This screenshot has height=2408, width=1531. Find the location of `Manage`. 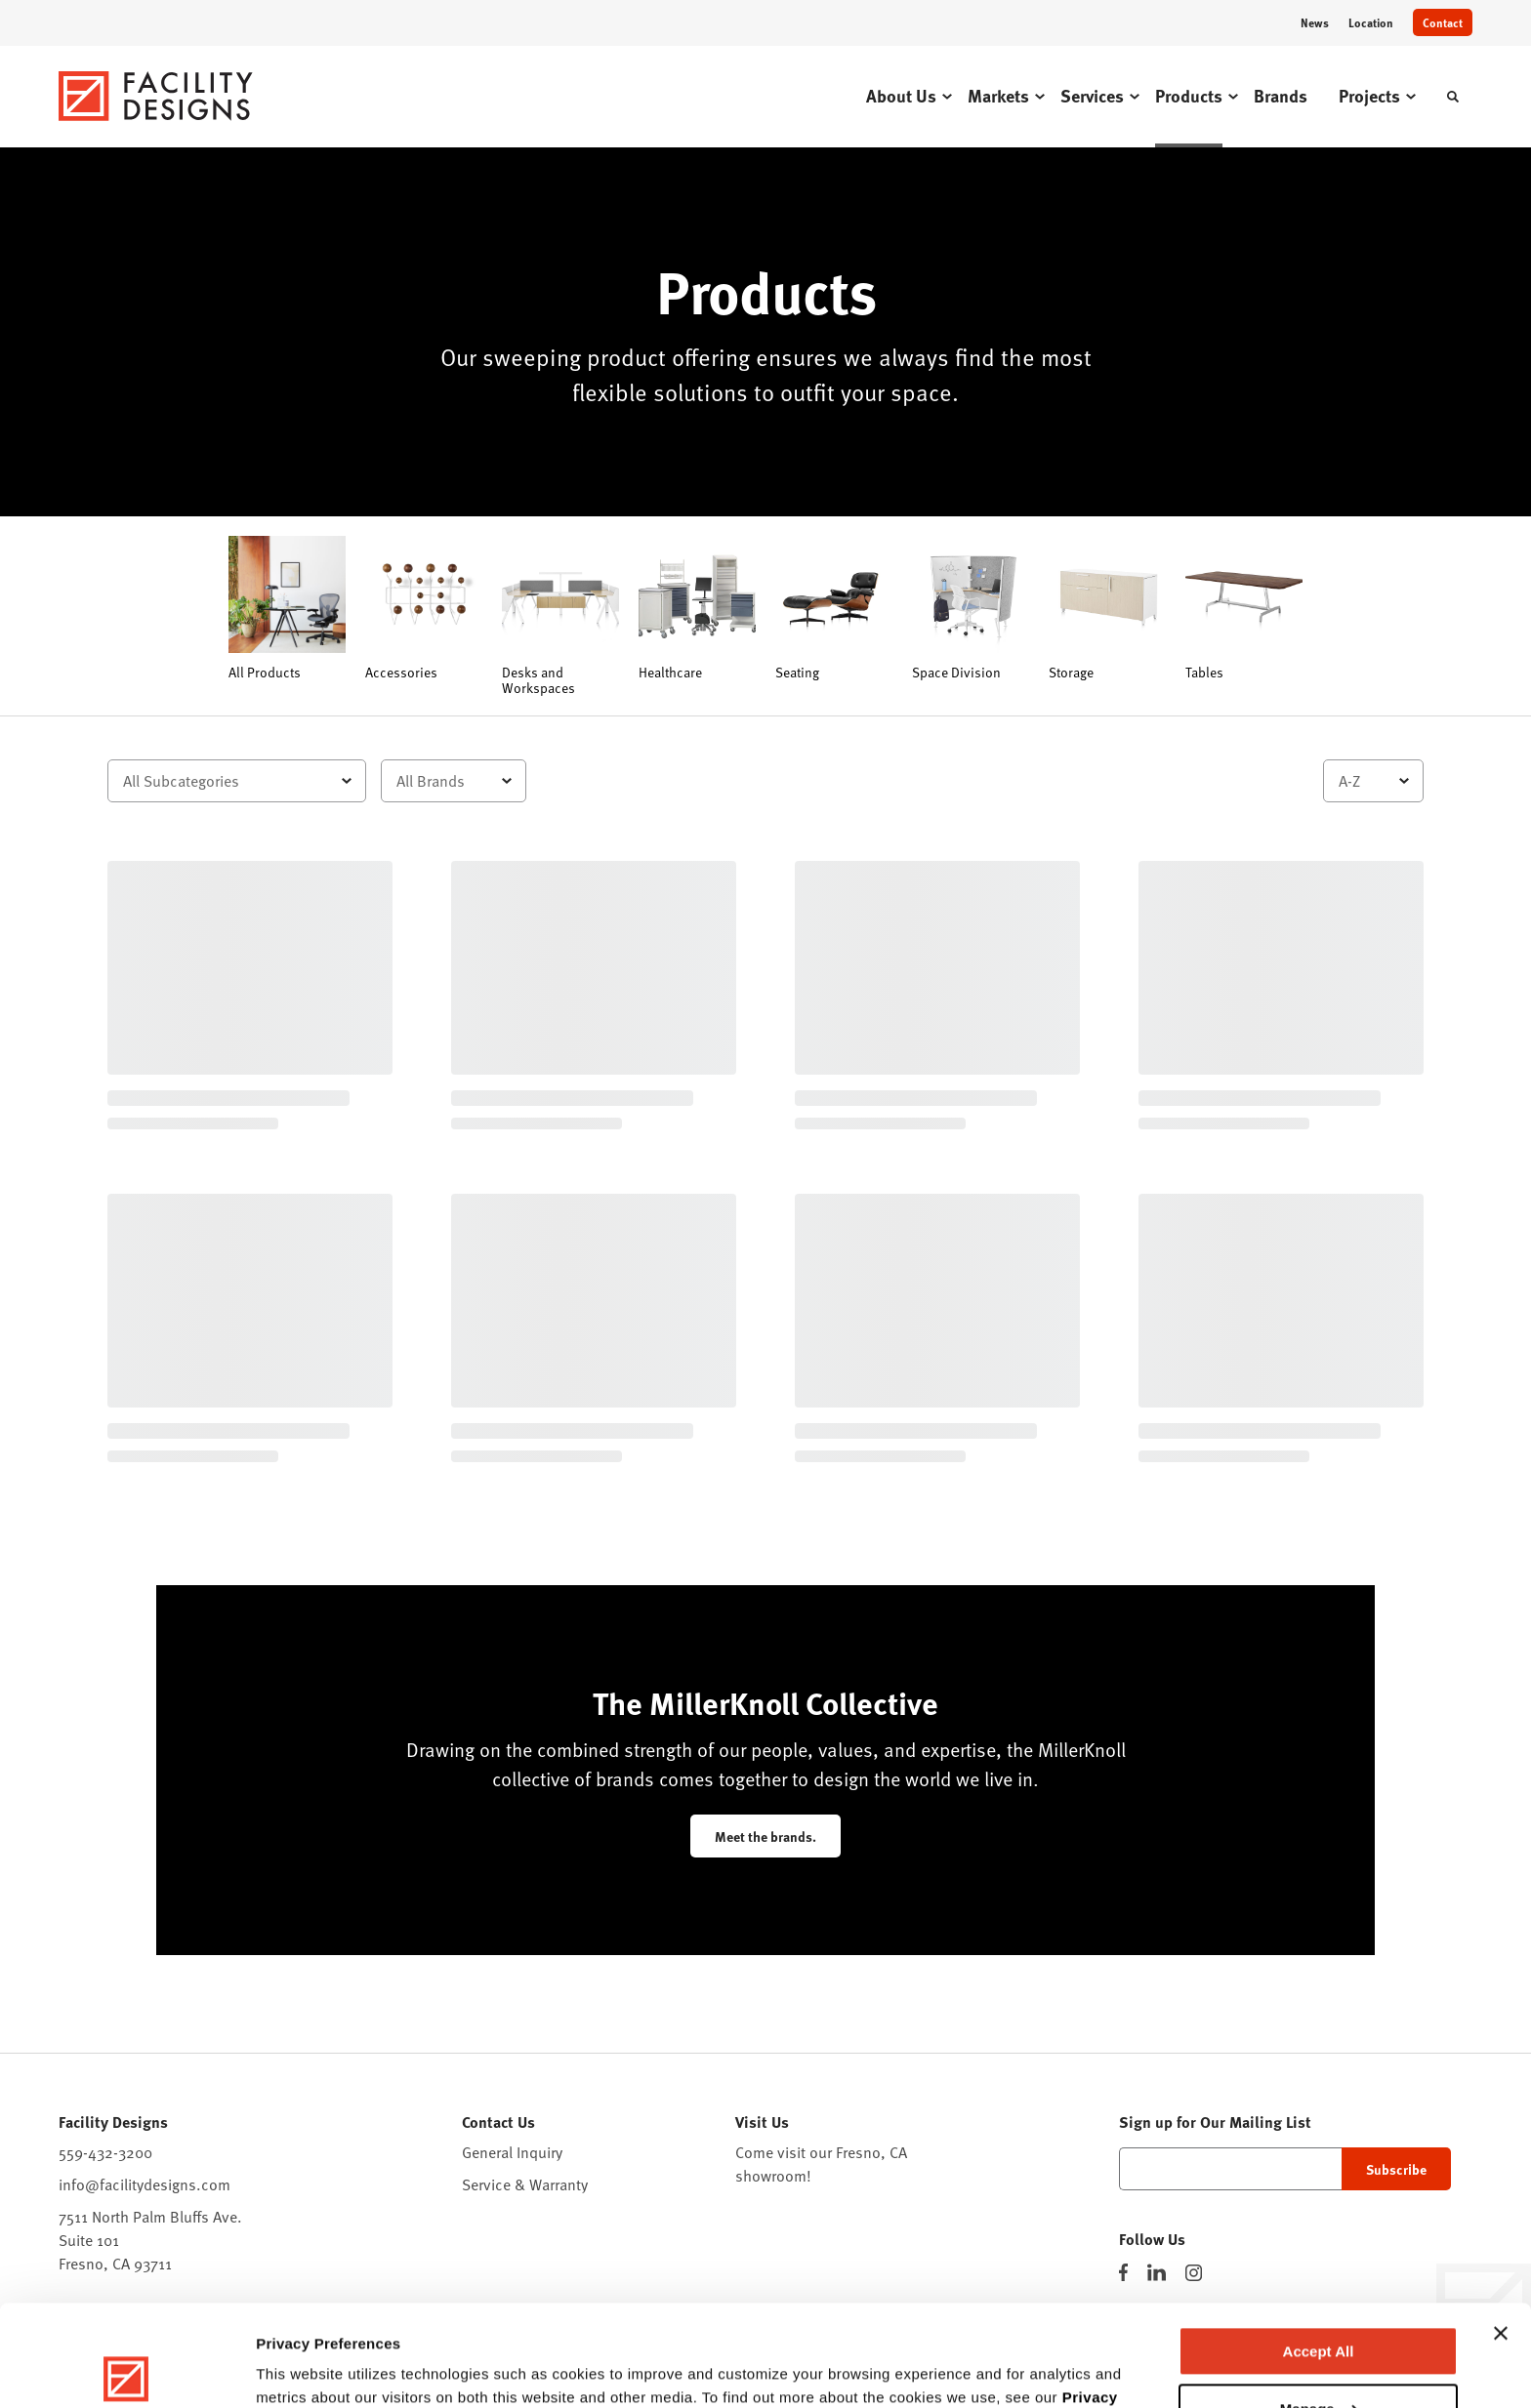

Manage is located at coordinates (1319, 2303).